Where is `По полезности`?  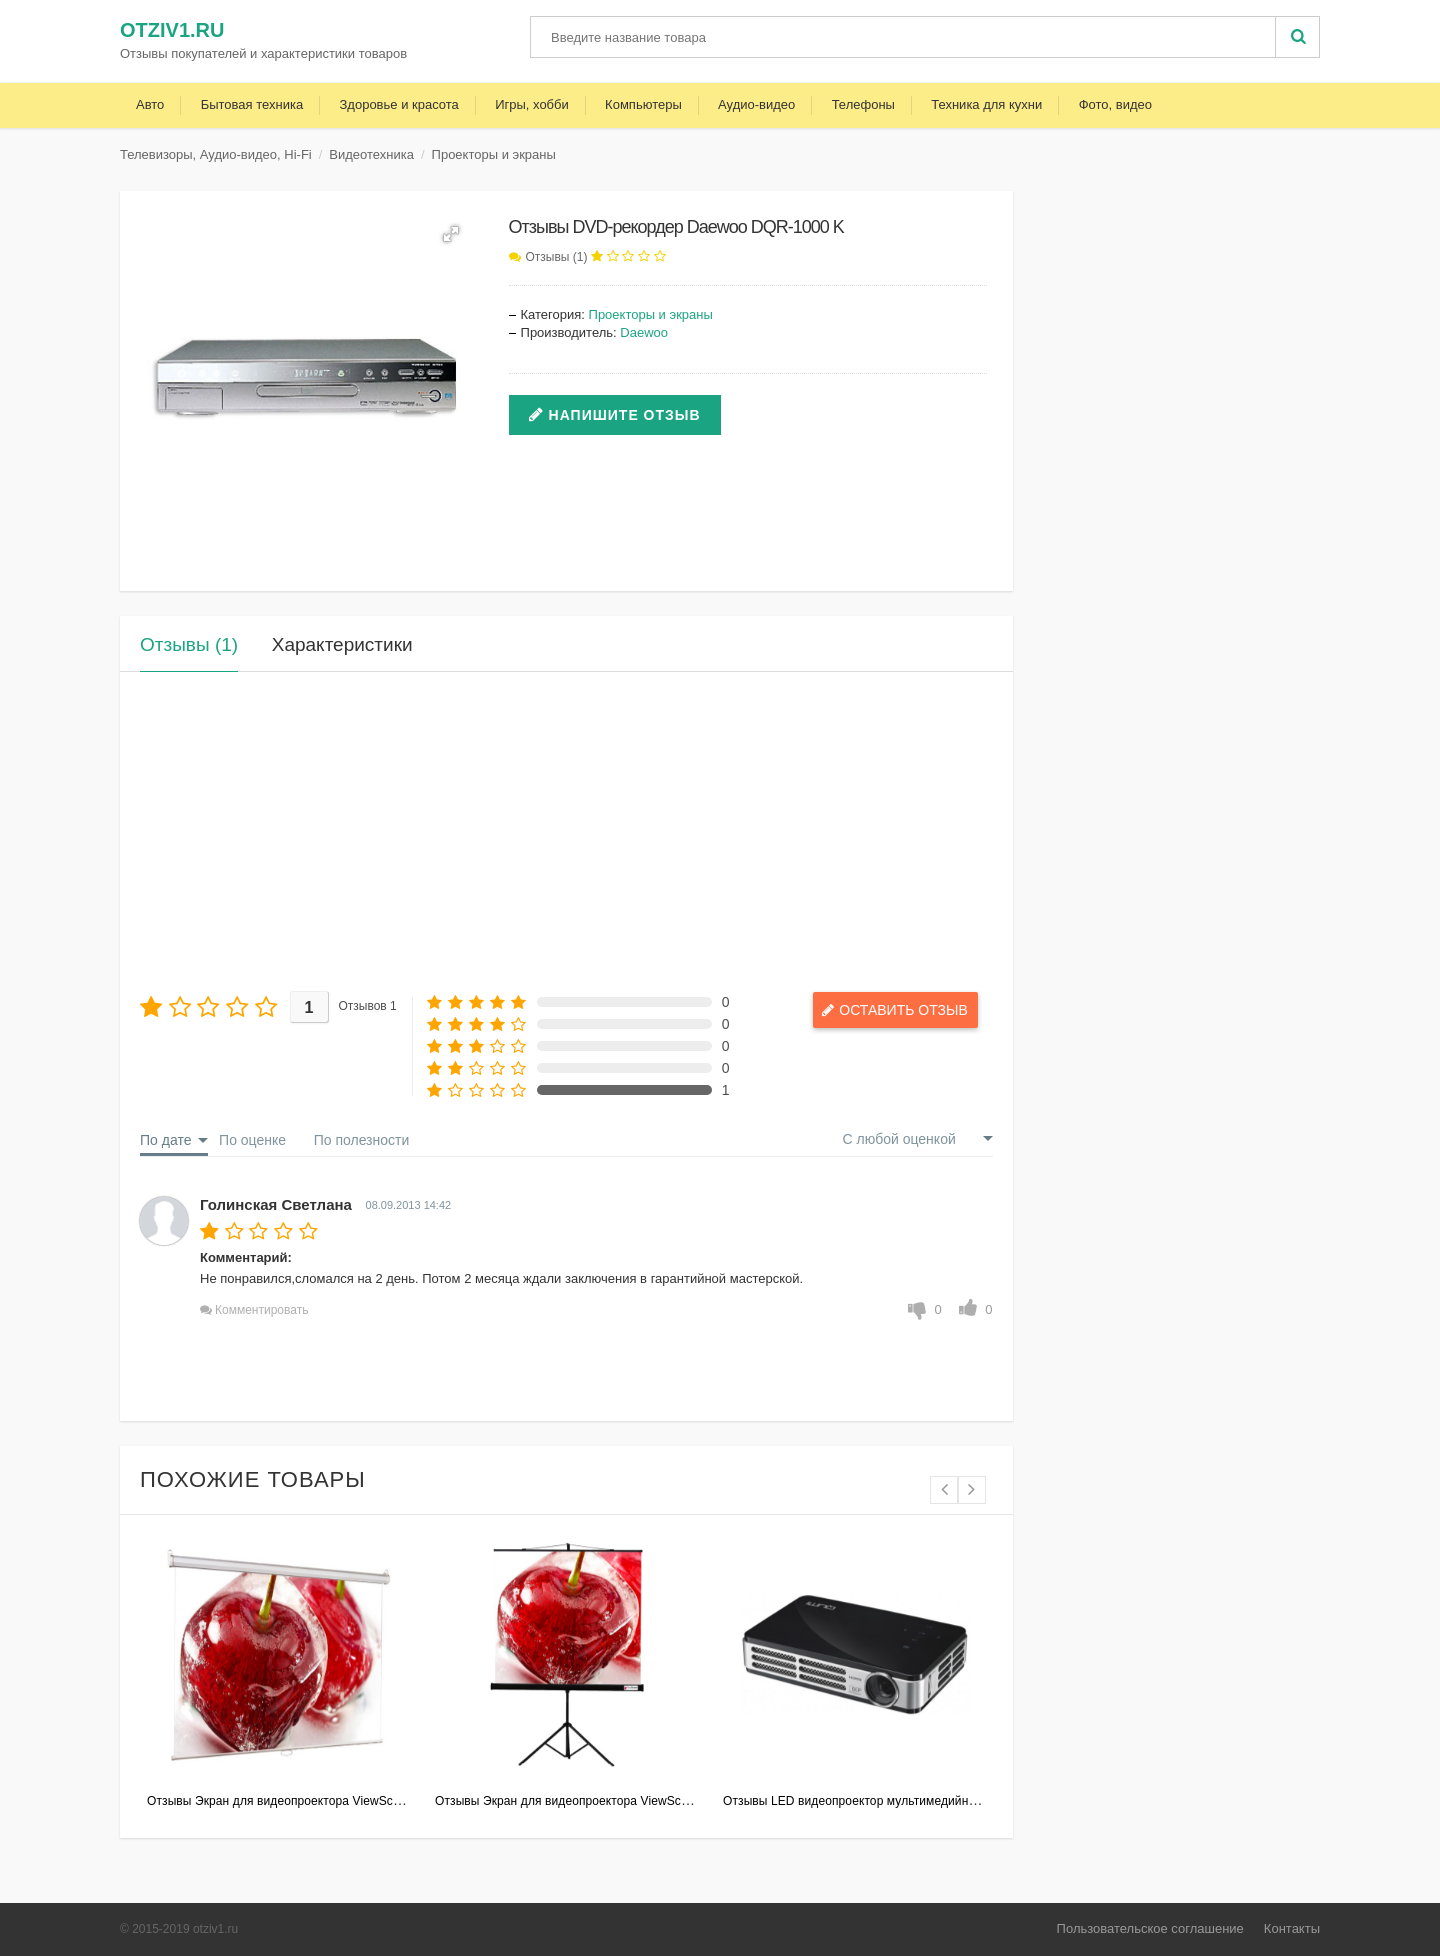 По полезности is located at coordinates (362, 1140).